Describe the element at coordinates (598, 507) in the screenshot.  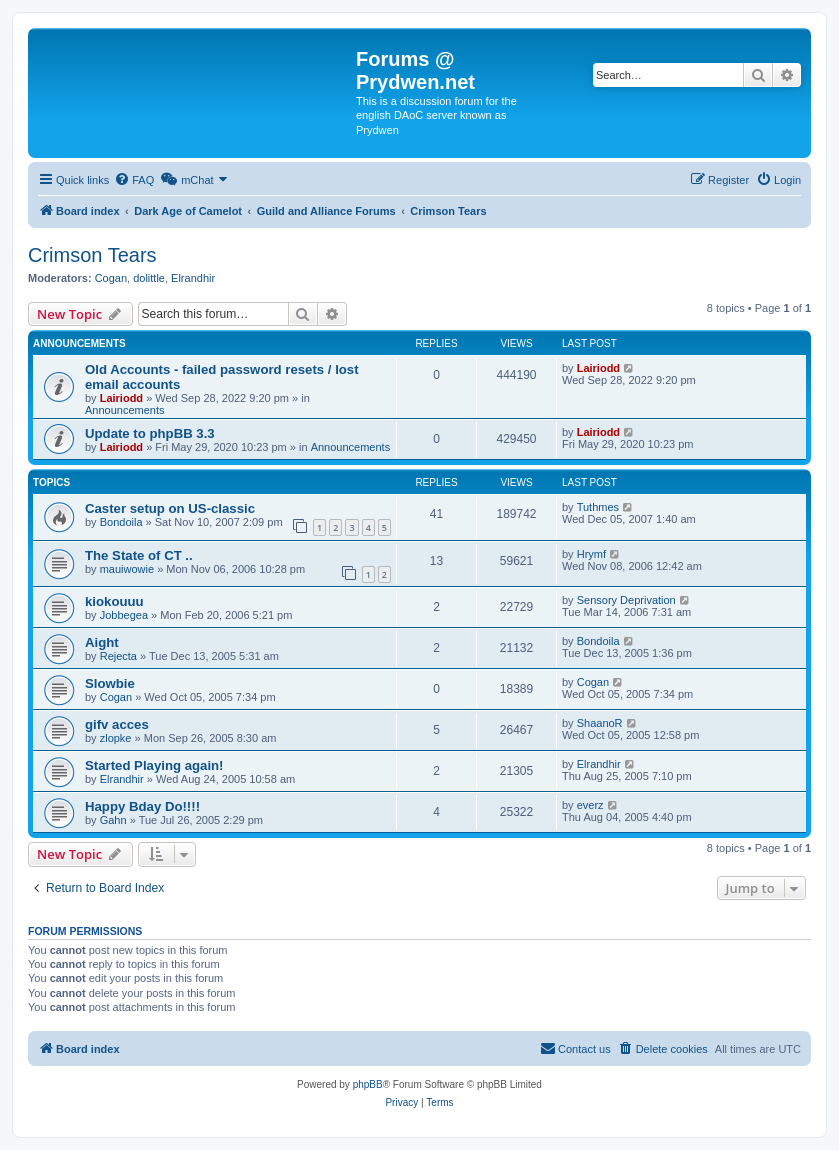
I see `Tuthmes` at that location.